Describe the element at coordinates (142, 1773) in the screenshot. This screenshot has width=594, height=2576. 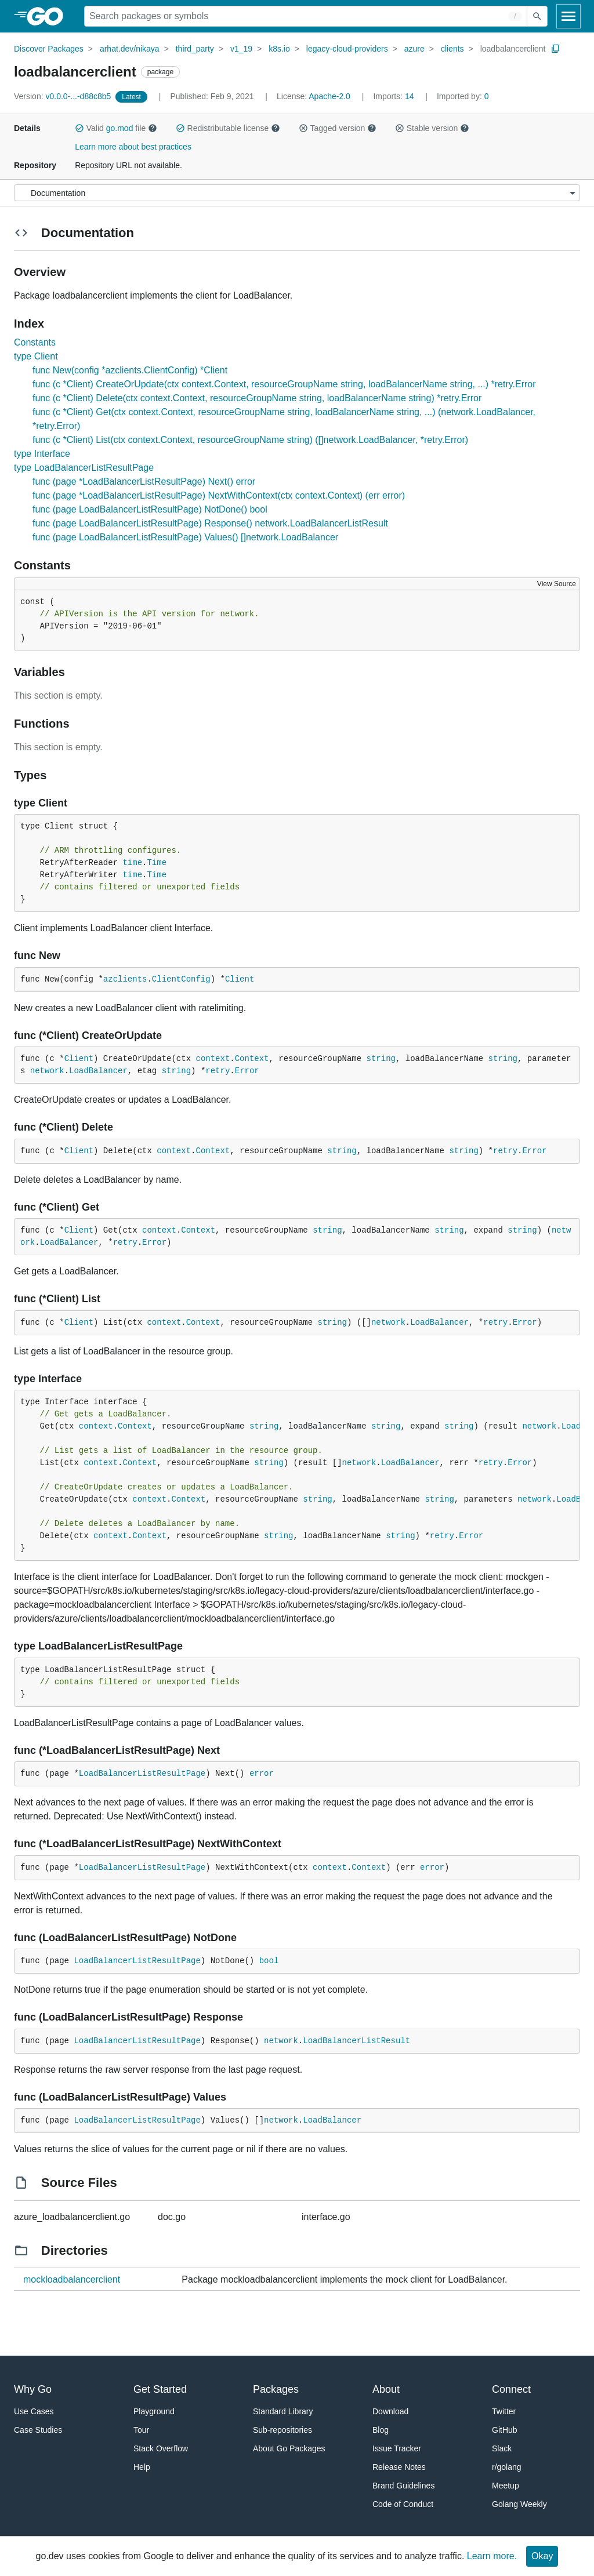
I see `LoadBalancerListResultPage` at that location.